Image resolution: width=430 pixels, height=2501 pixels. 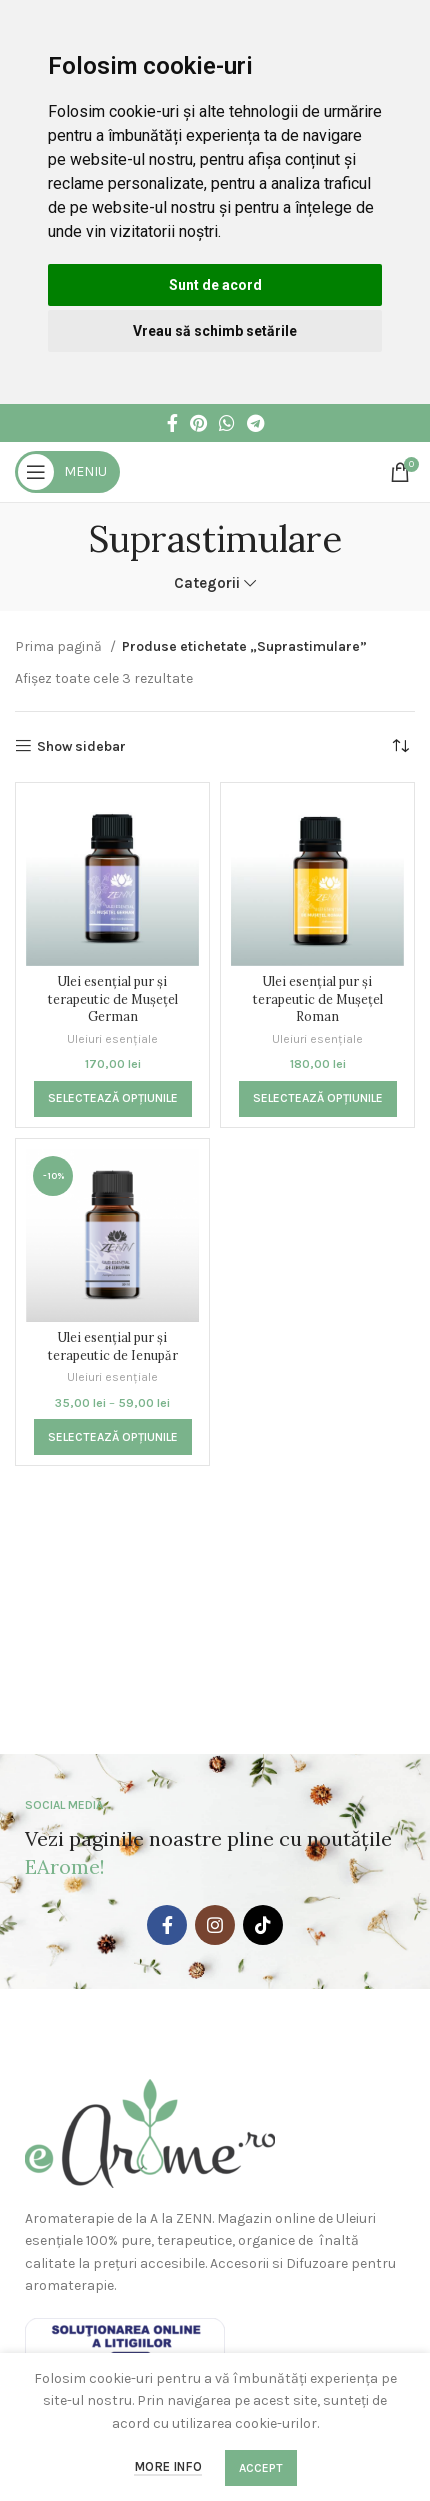 I want to click on Vreau să schimb setările [button], so click(x=215, y=331).